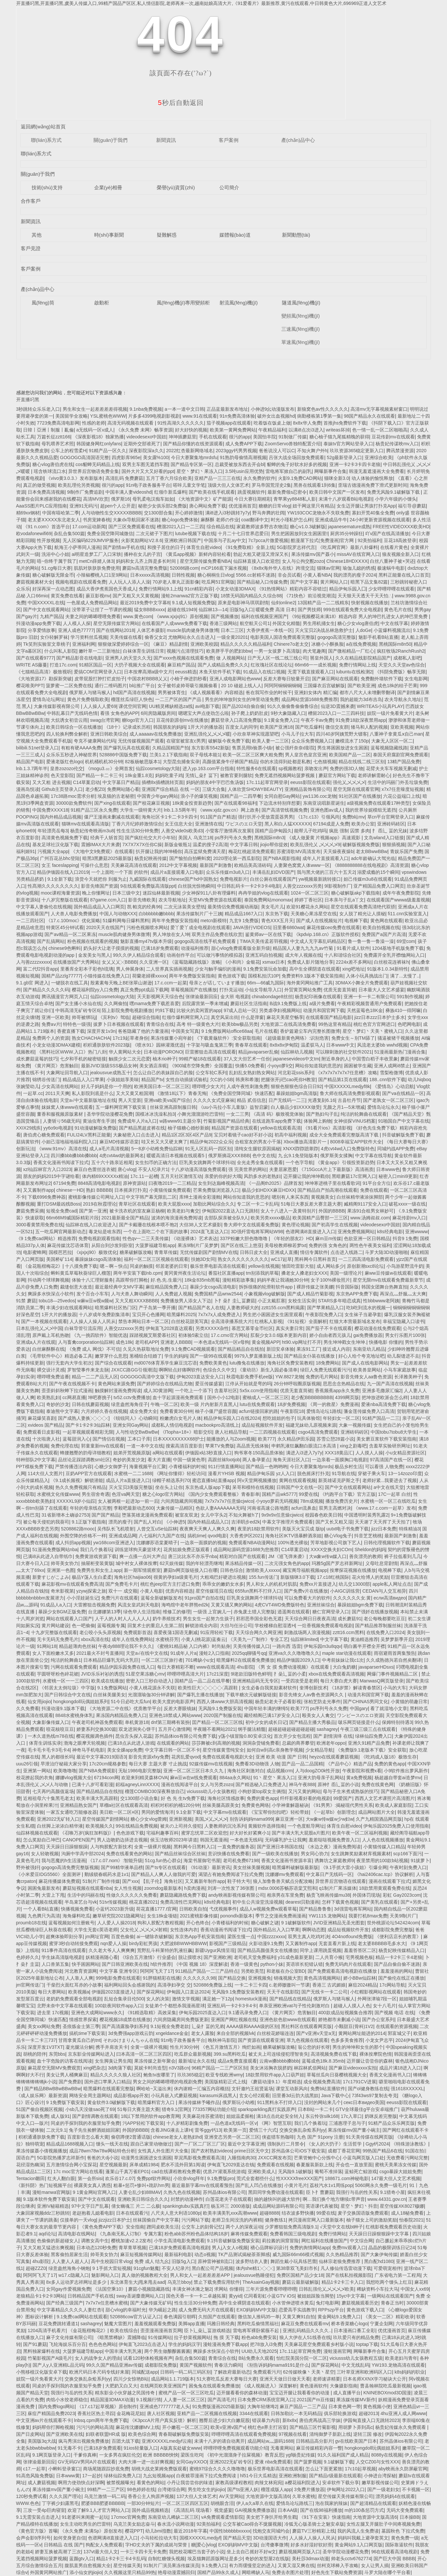  I want to click on 女人与另类zozo, so click(216, 1784).